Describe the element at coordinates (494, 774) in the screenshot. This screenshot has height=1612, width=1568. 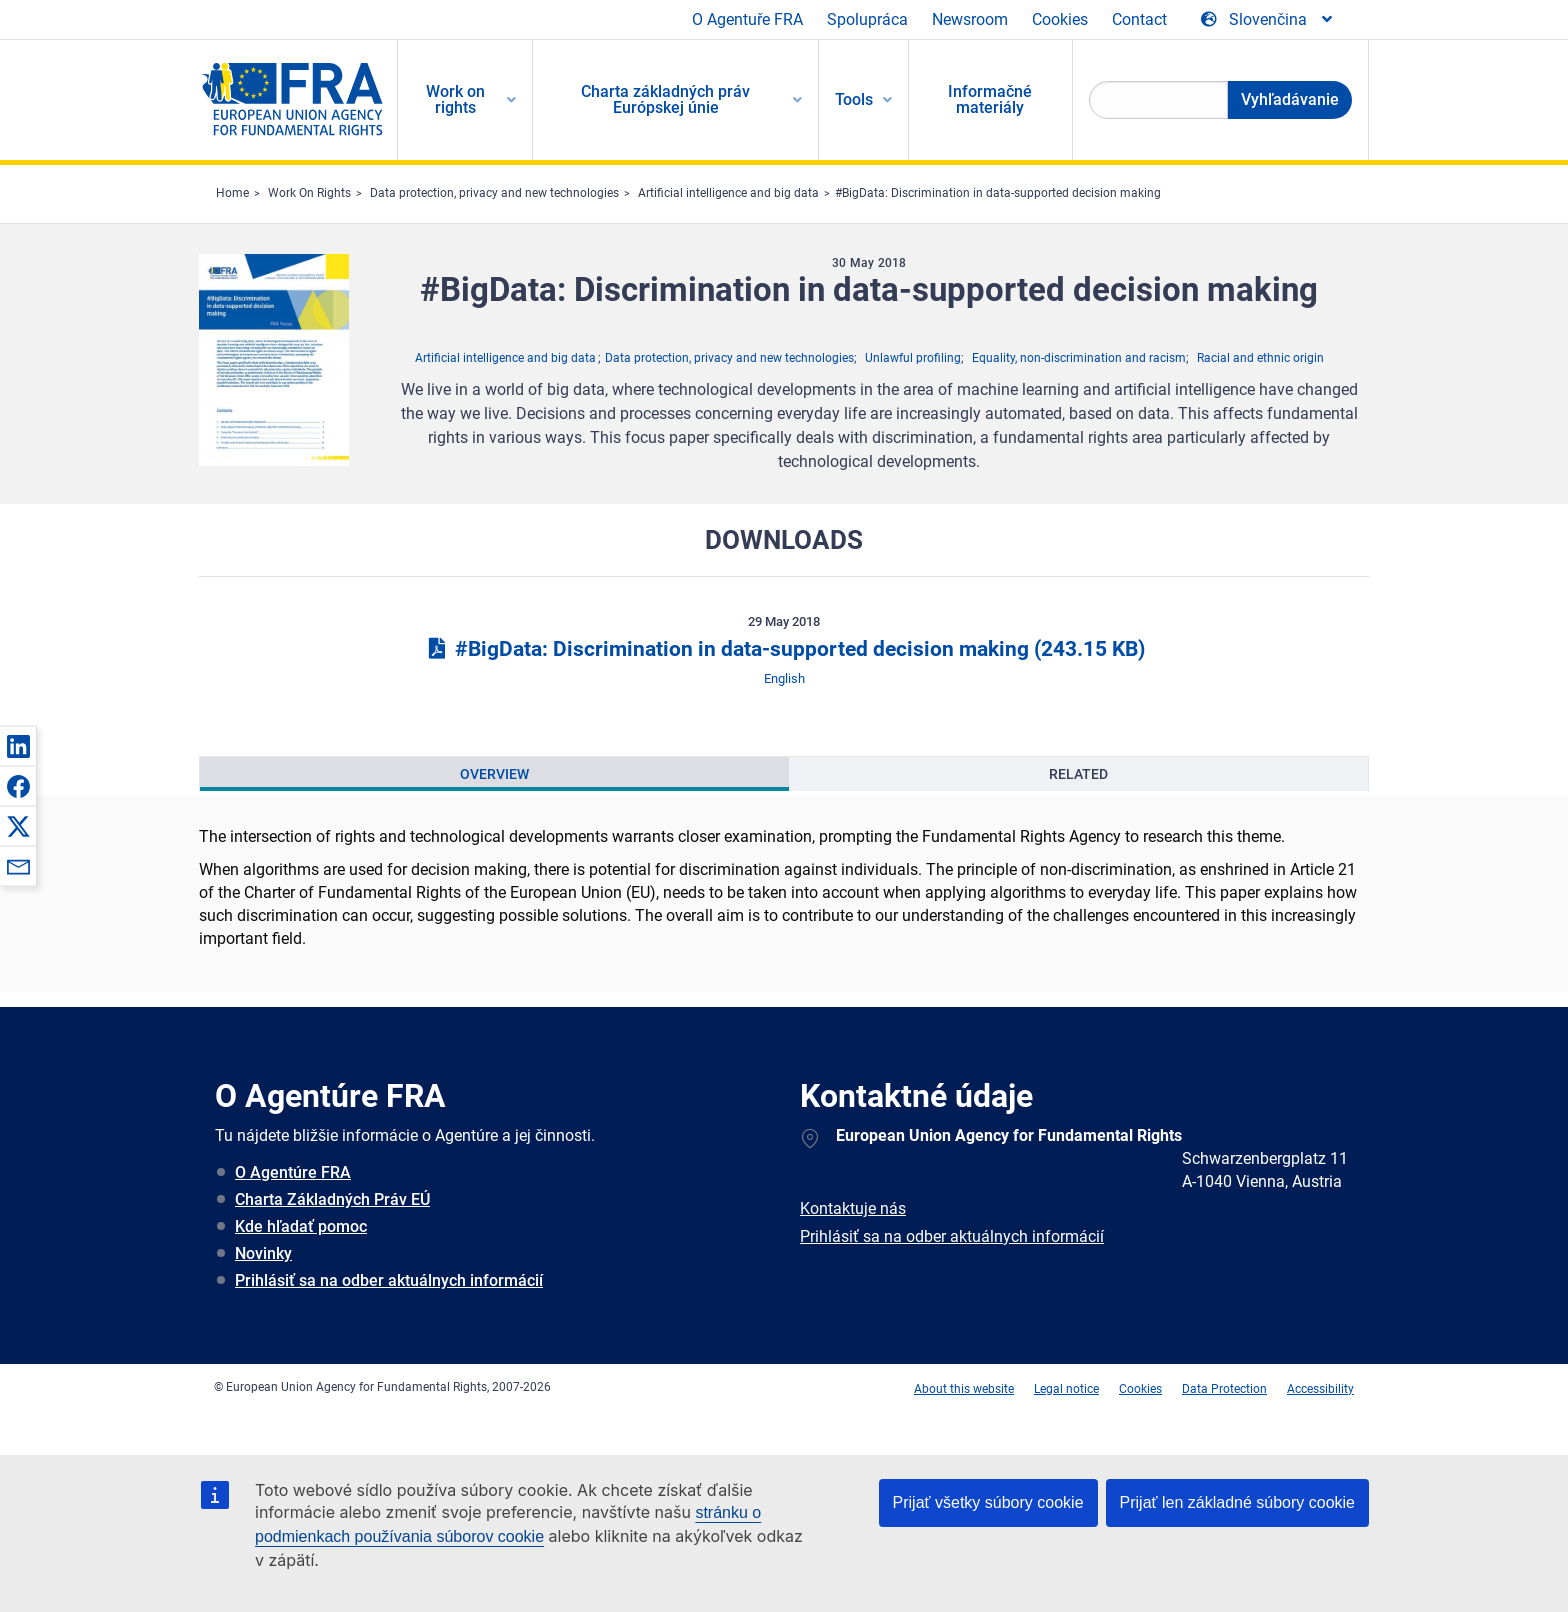
I see `[presentation]` at that location.